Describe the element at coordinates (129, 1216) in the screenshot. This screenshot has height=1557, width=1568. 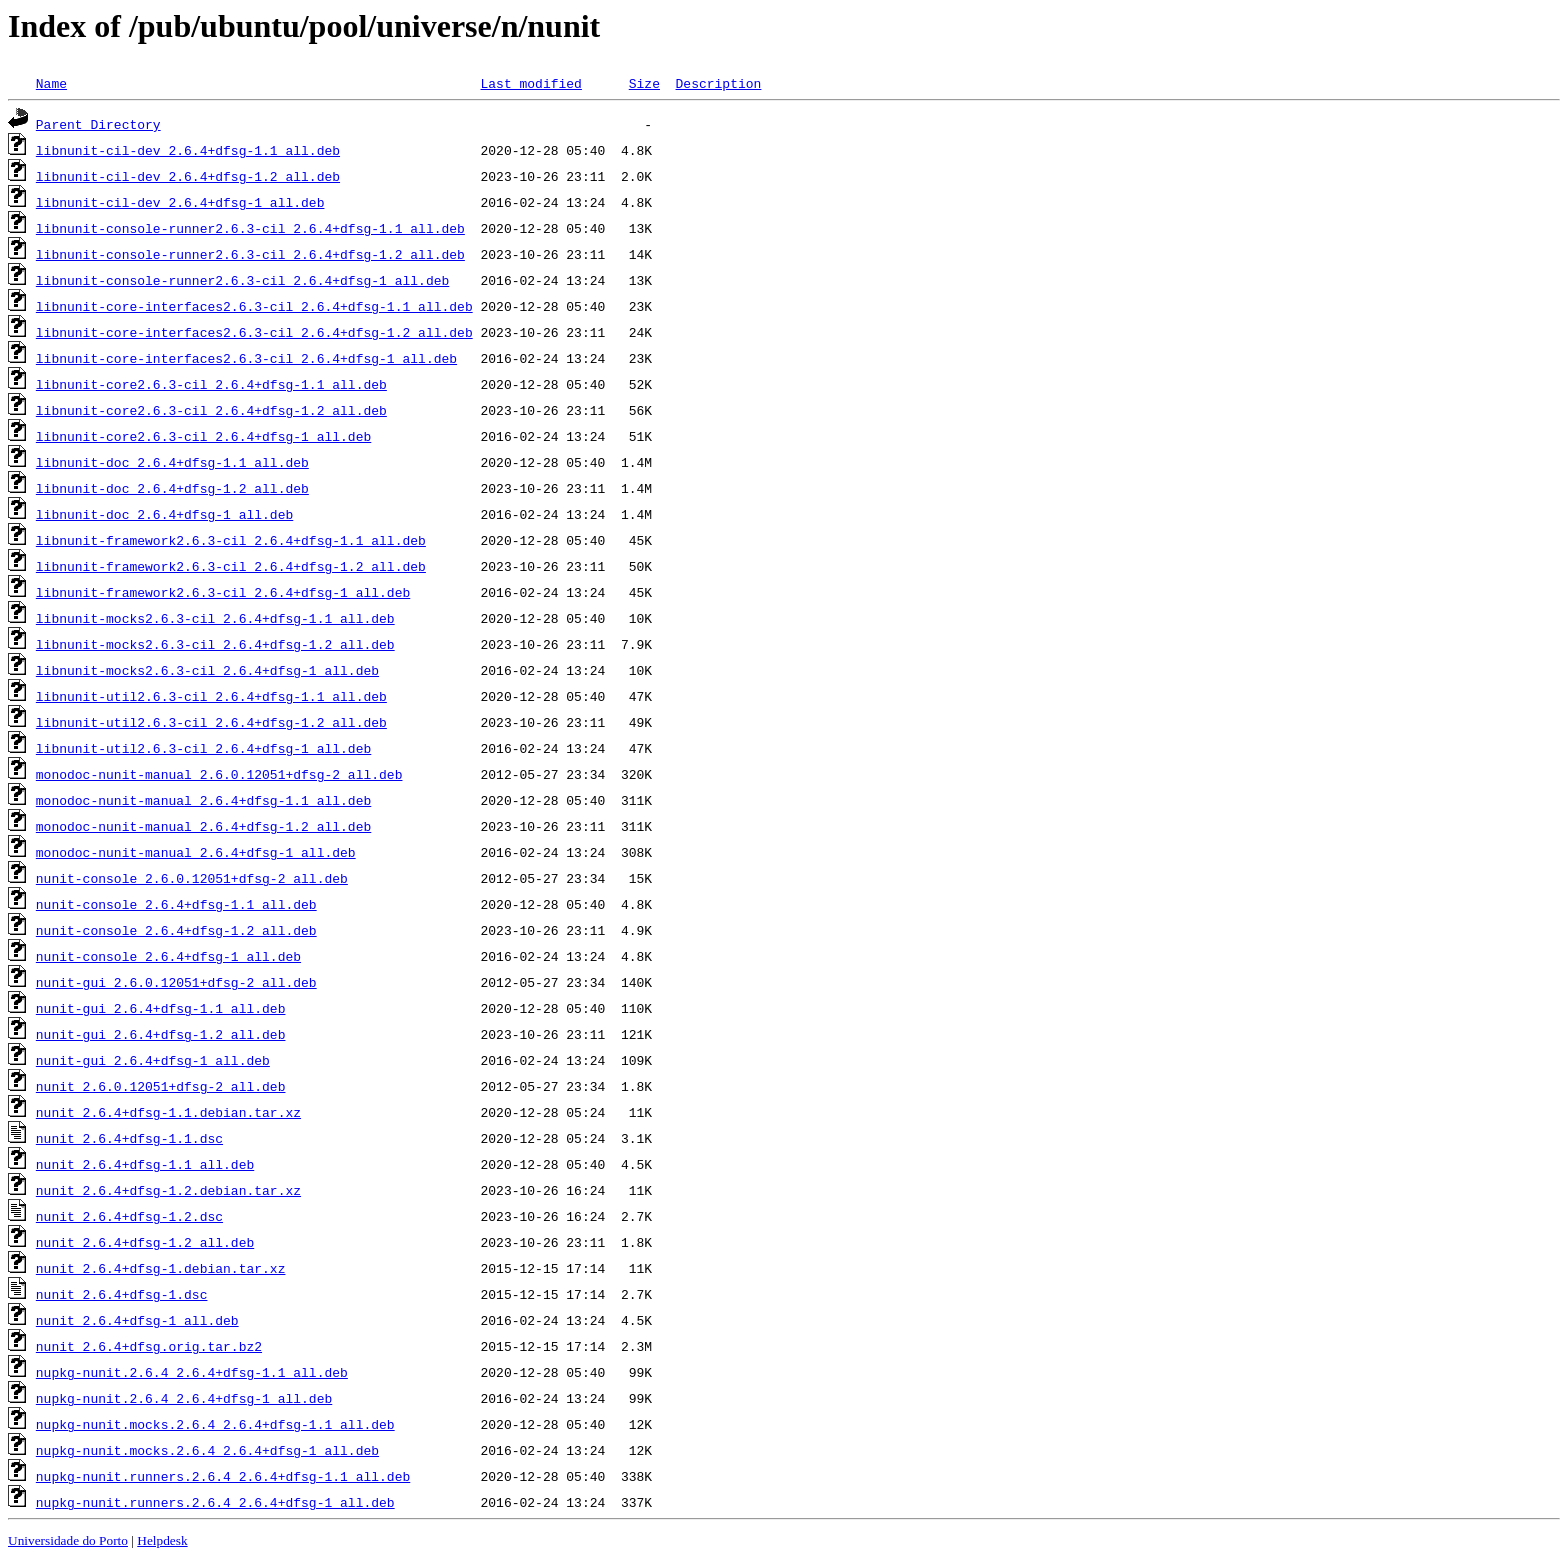
I see `nunit_2.6.4+dfsg-1.2.dsc` at that location.